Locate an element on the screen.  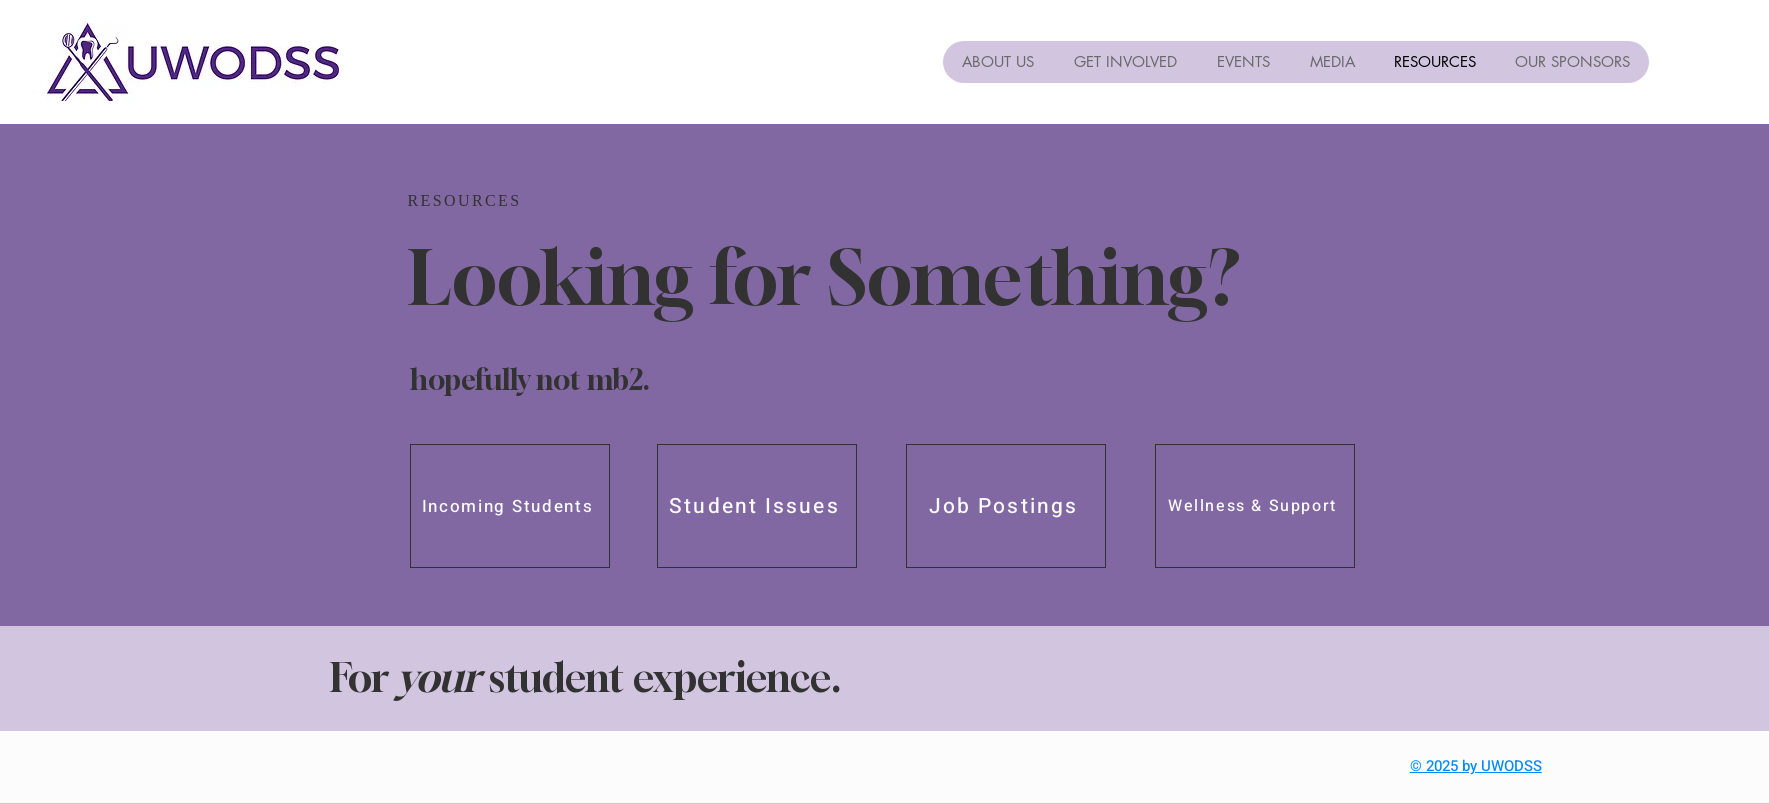
[Incoming Students] is located at coordinates (510, 506).